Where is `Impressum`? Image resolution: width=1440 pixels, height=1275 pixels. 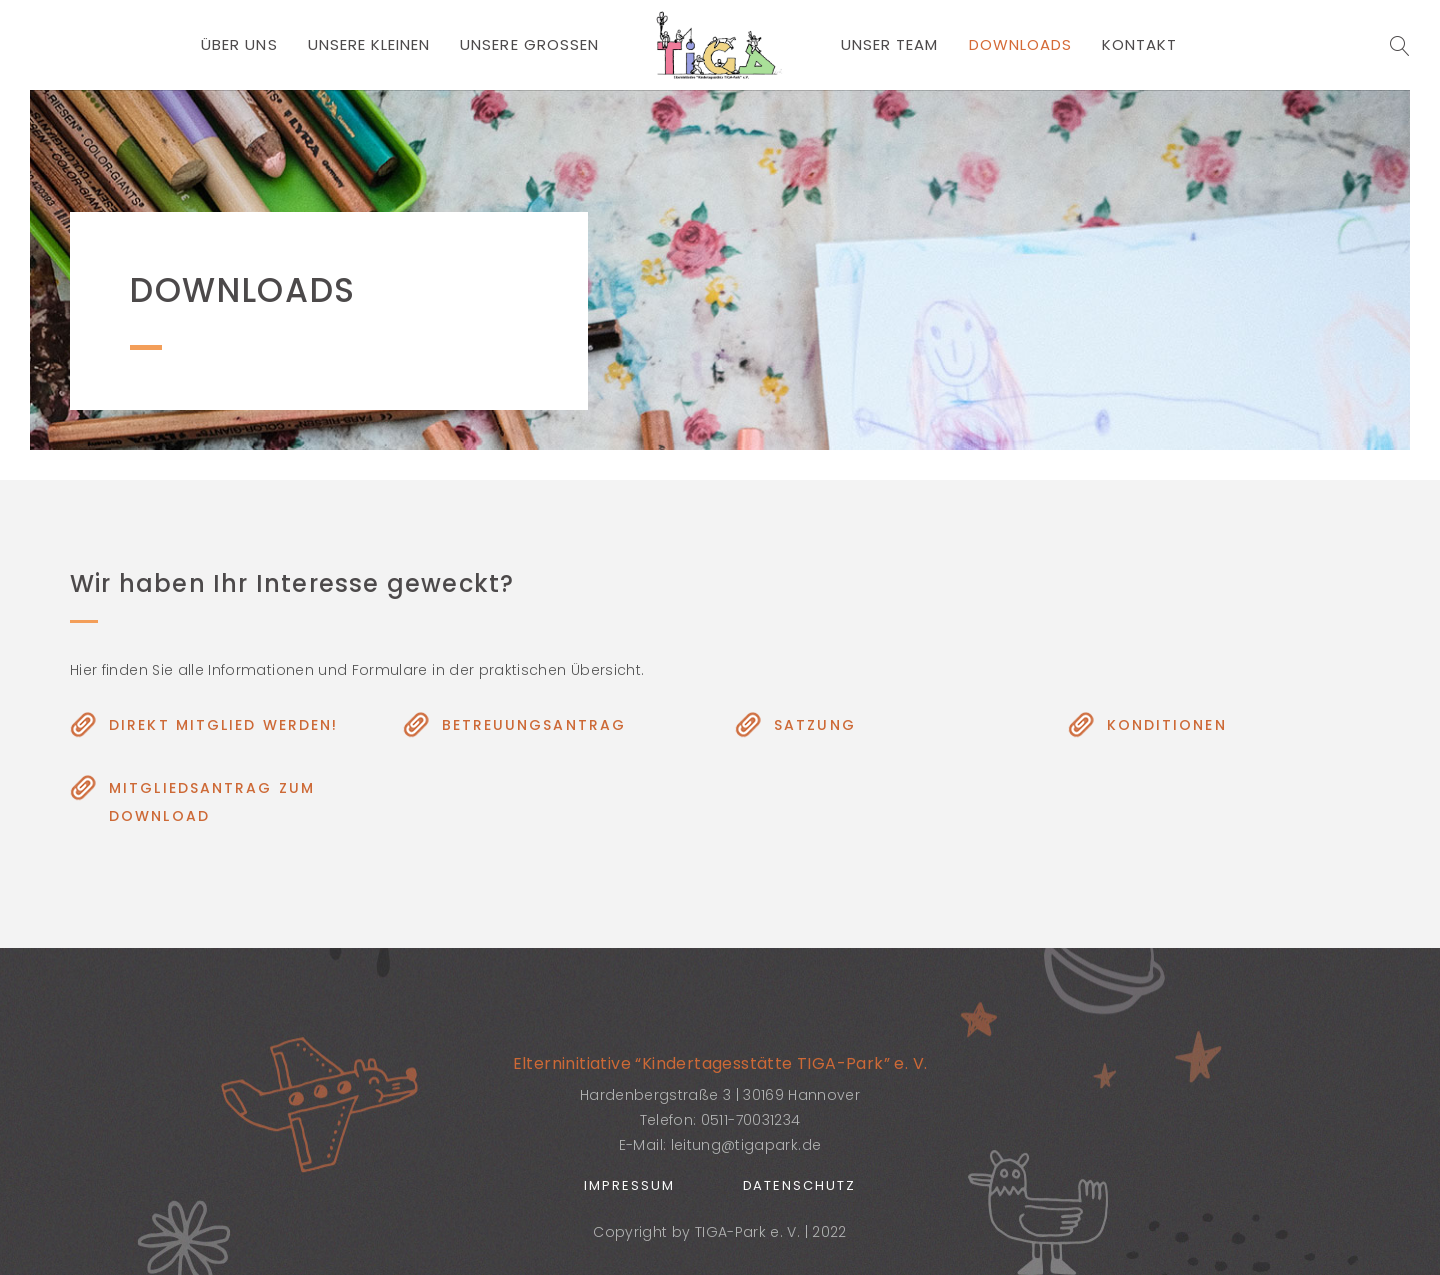
Impressum is located at coordinates (629, 1185).